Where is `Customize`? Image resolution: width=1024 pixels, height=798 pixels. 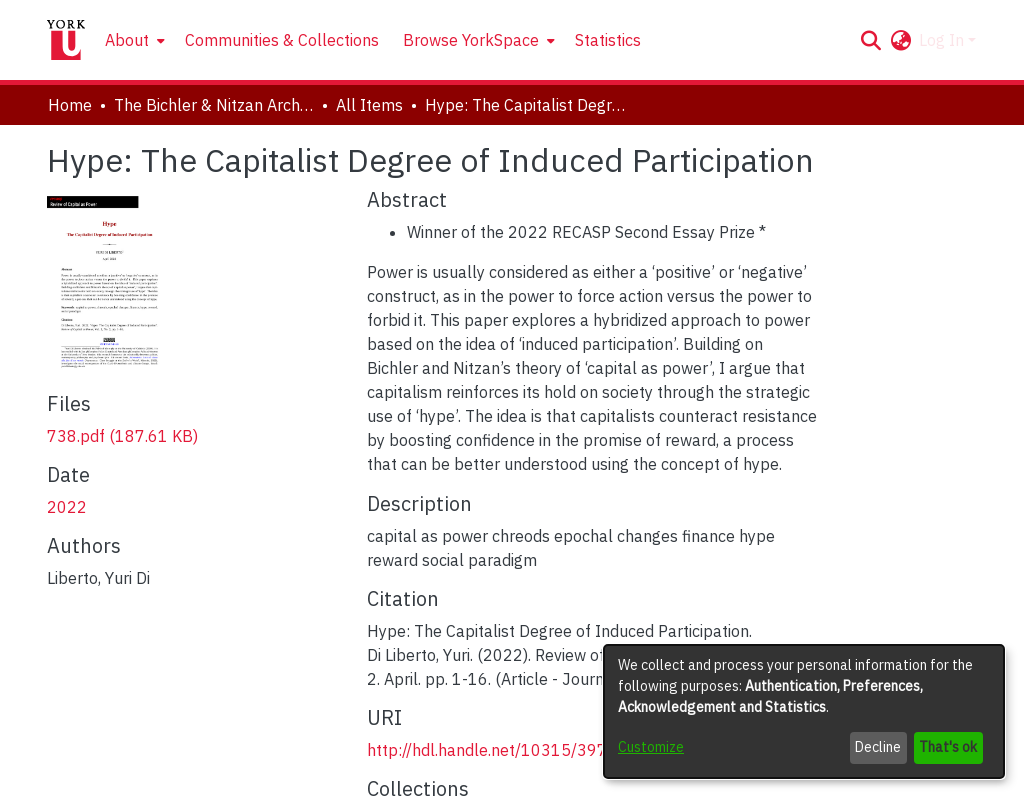 Customize is located at coordinates (651, 747).